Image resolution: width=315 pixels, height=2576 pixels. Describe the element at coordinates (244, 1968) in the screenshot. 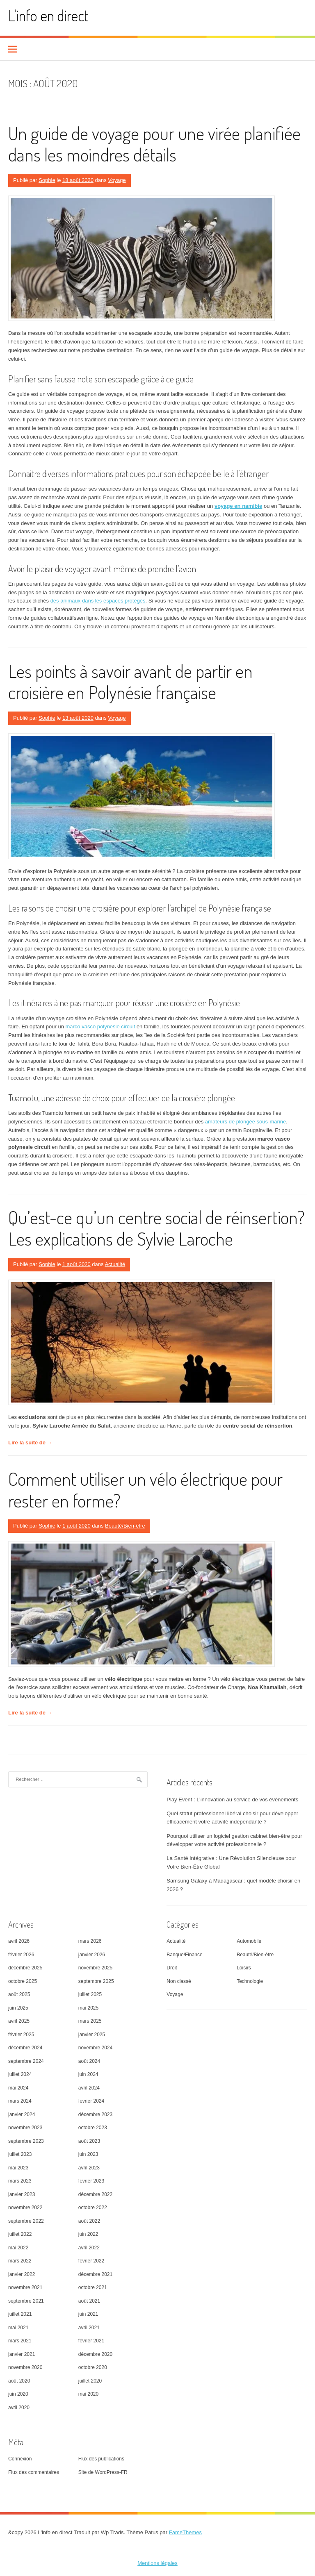

I see `Loisirs` at that location.